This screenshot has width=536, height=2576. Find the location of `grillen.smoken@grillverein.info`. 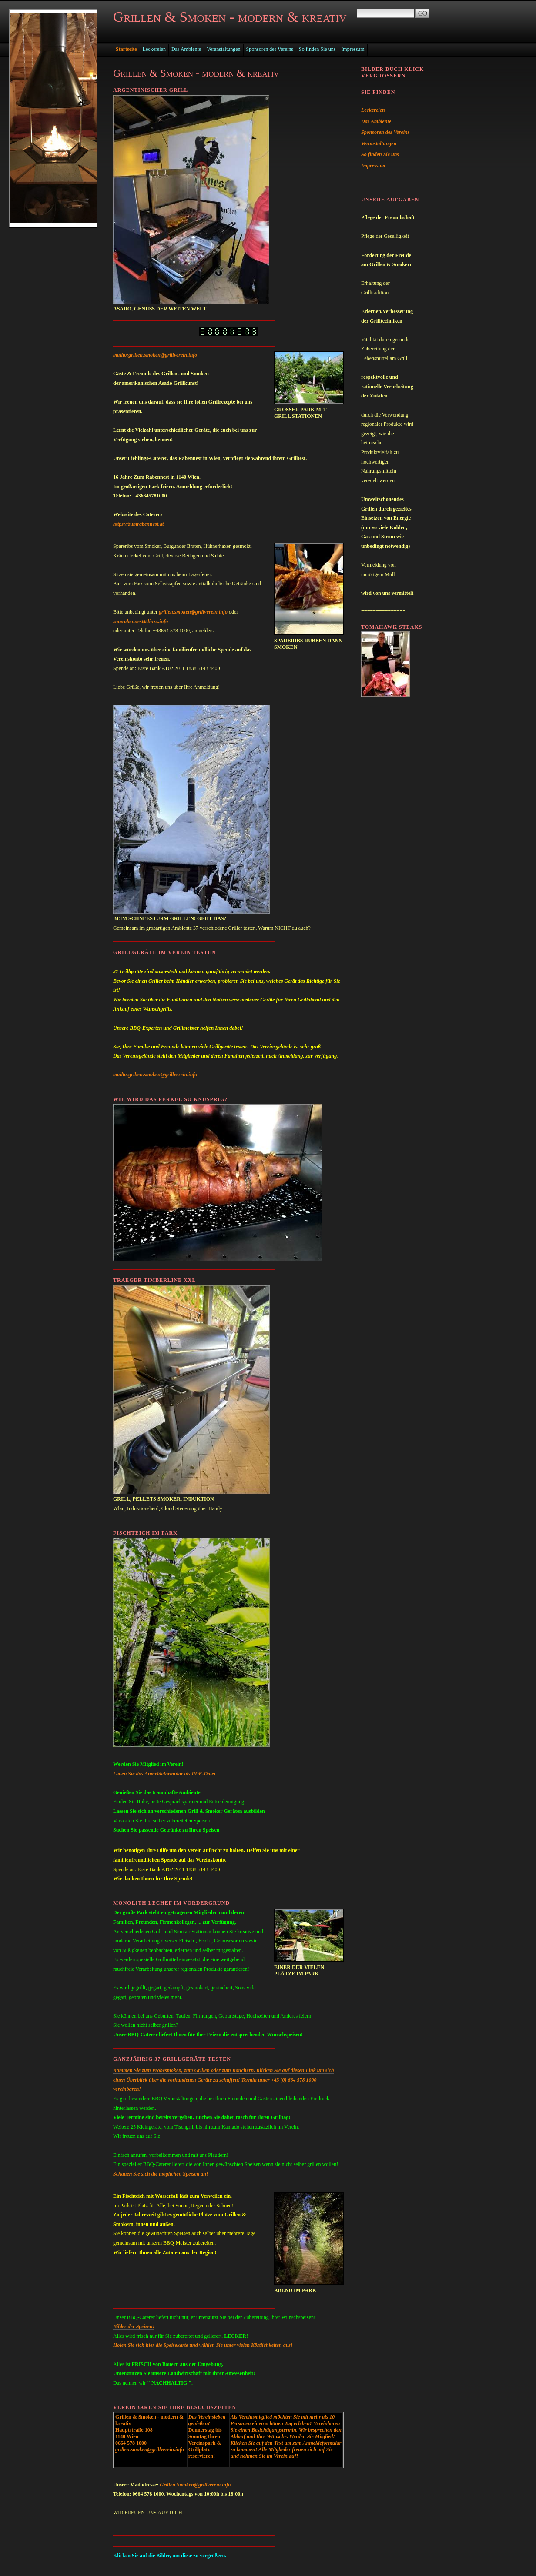

grillen.smoken@grillverein.info is located at coordinates (193, 612).